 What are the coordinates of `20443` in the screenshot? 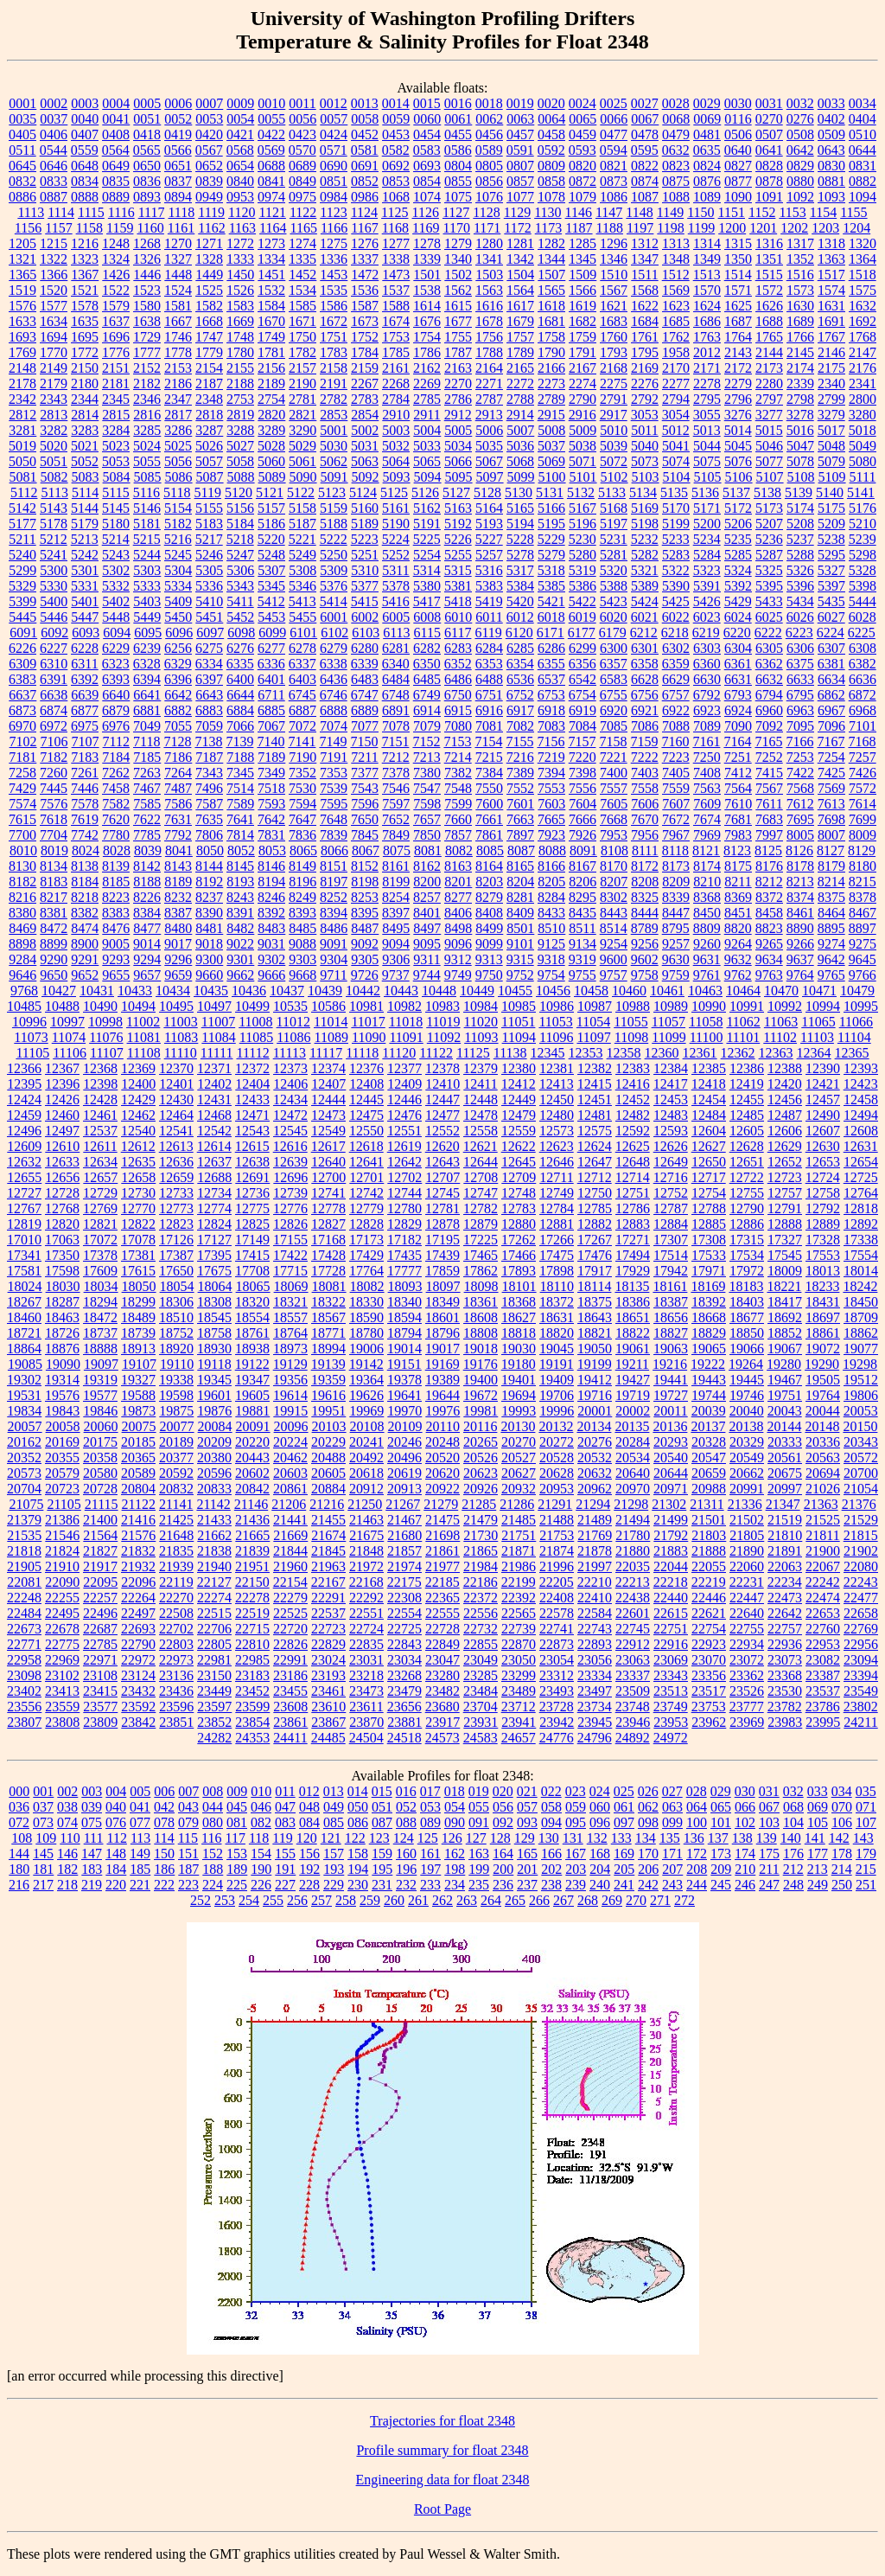 It's located at (252, 1457).